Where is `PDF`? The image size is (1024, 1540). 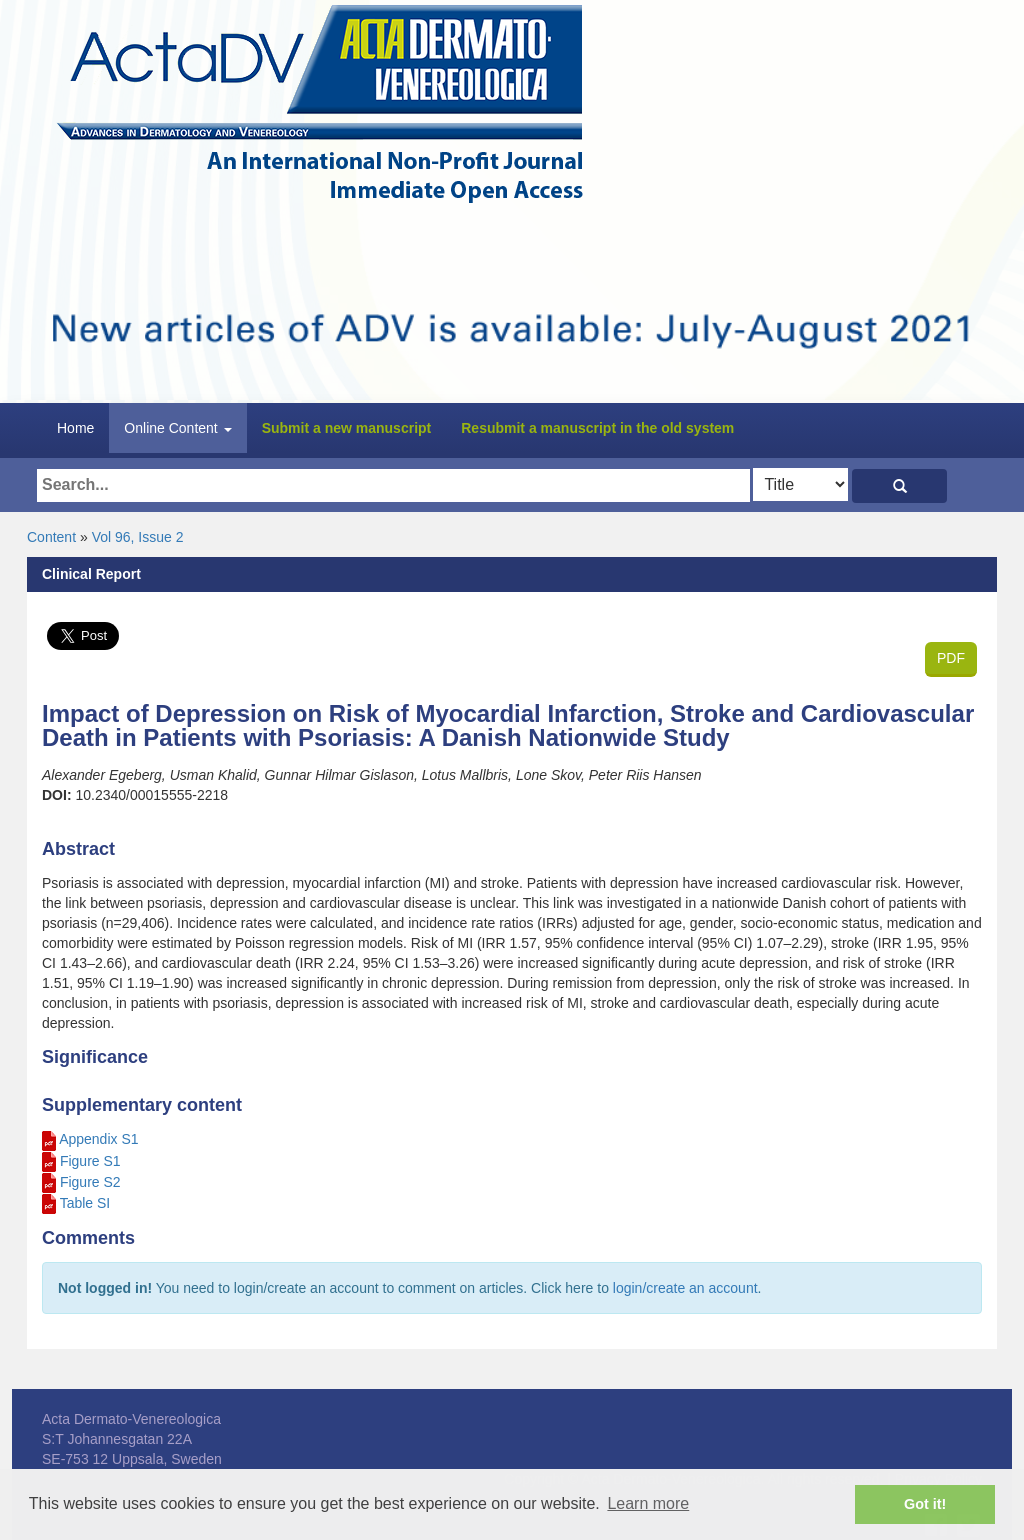
PDF is located at coordinates (951, 658).